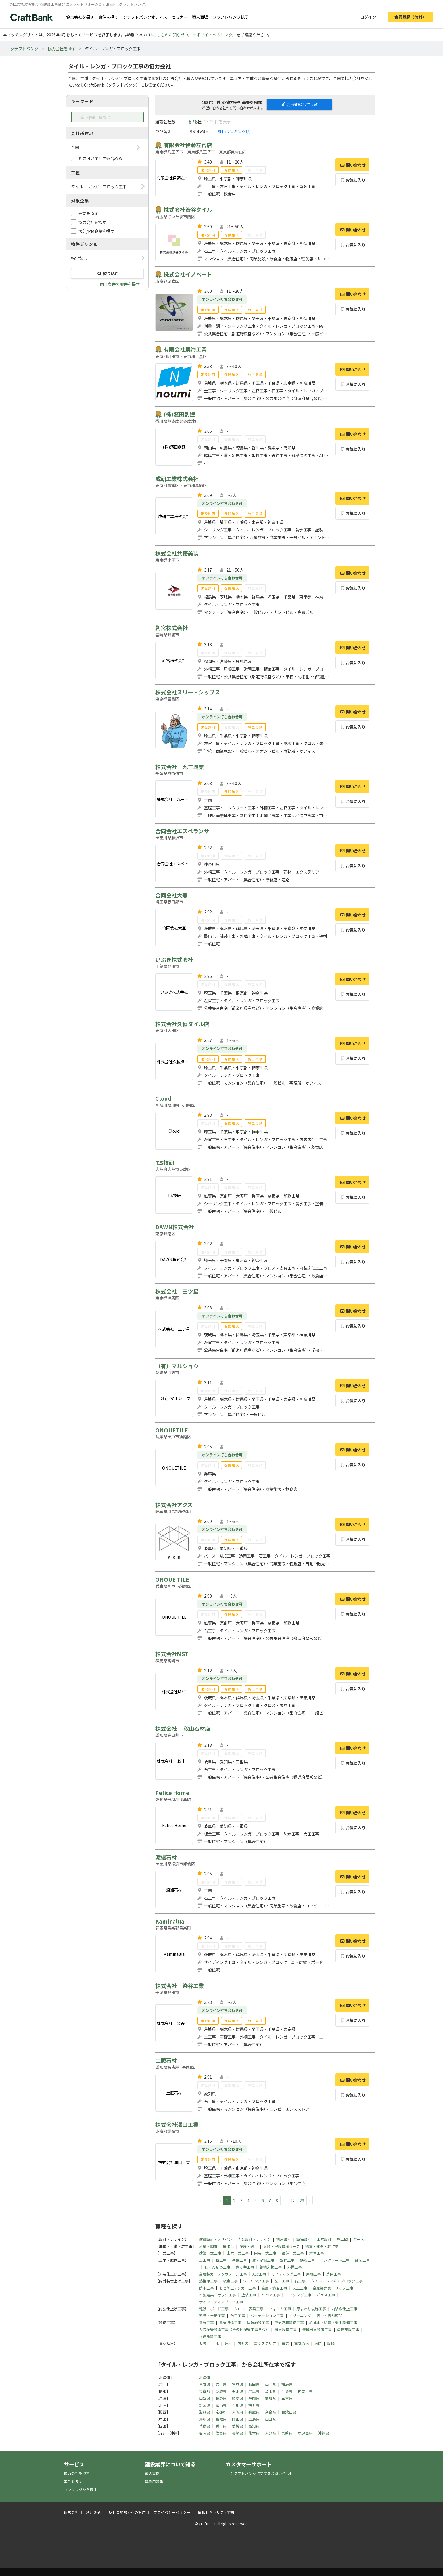 The height and width of the screenshot is (2576, 443). What do you see at coordinates (254, 2398) in the screenshot?
I see `静岡県` at bounding box center [254, 2398].